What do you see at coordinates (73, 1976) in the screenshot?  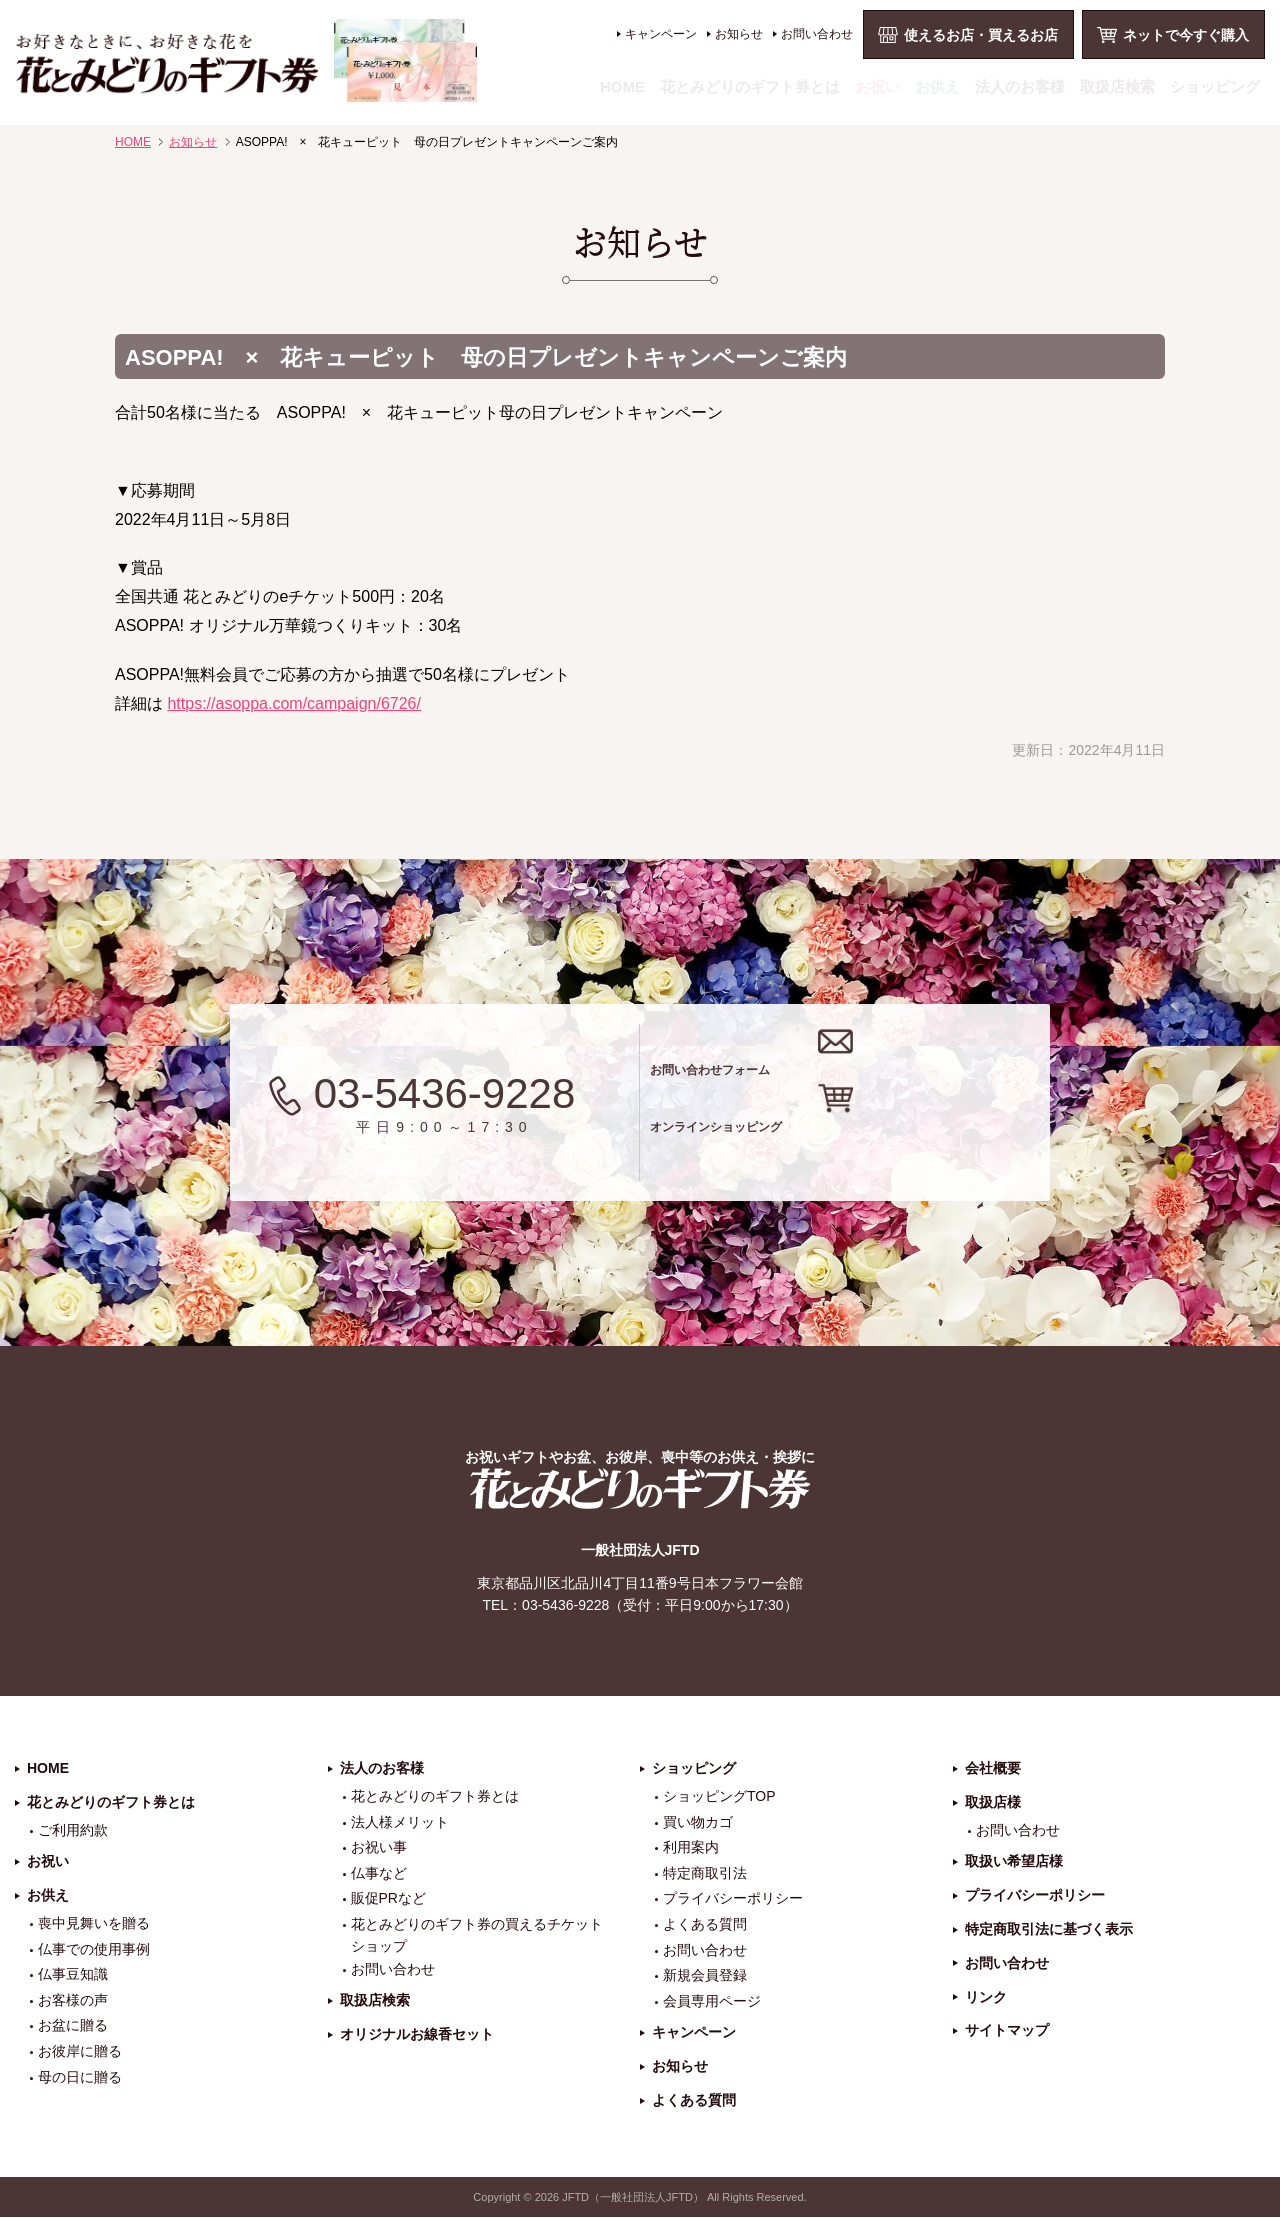 I see `仏事豆知識` at bounding box center [73, 1976].